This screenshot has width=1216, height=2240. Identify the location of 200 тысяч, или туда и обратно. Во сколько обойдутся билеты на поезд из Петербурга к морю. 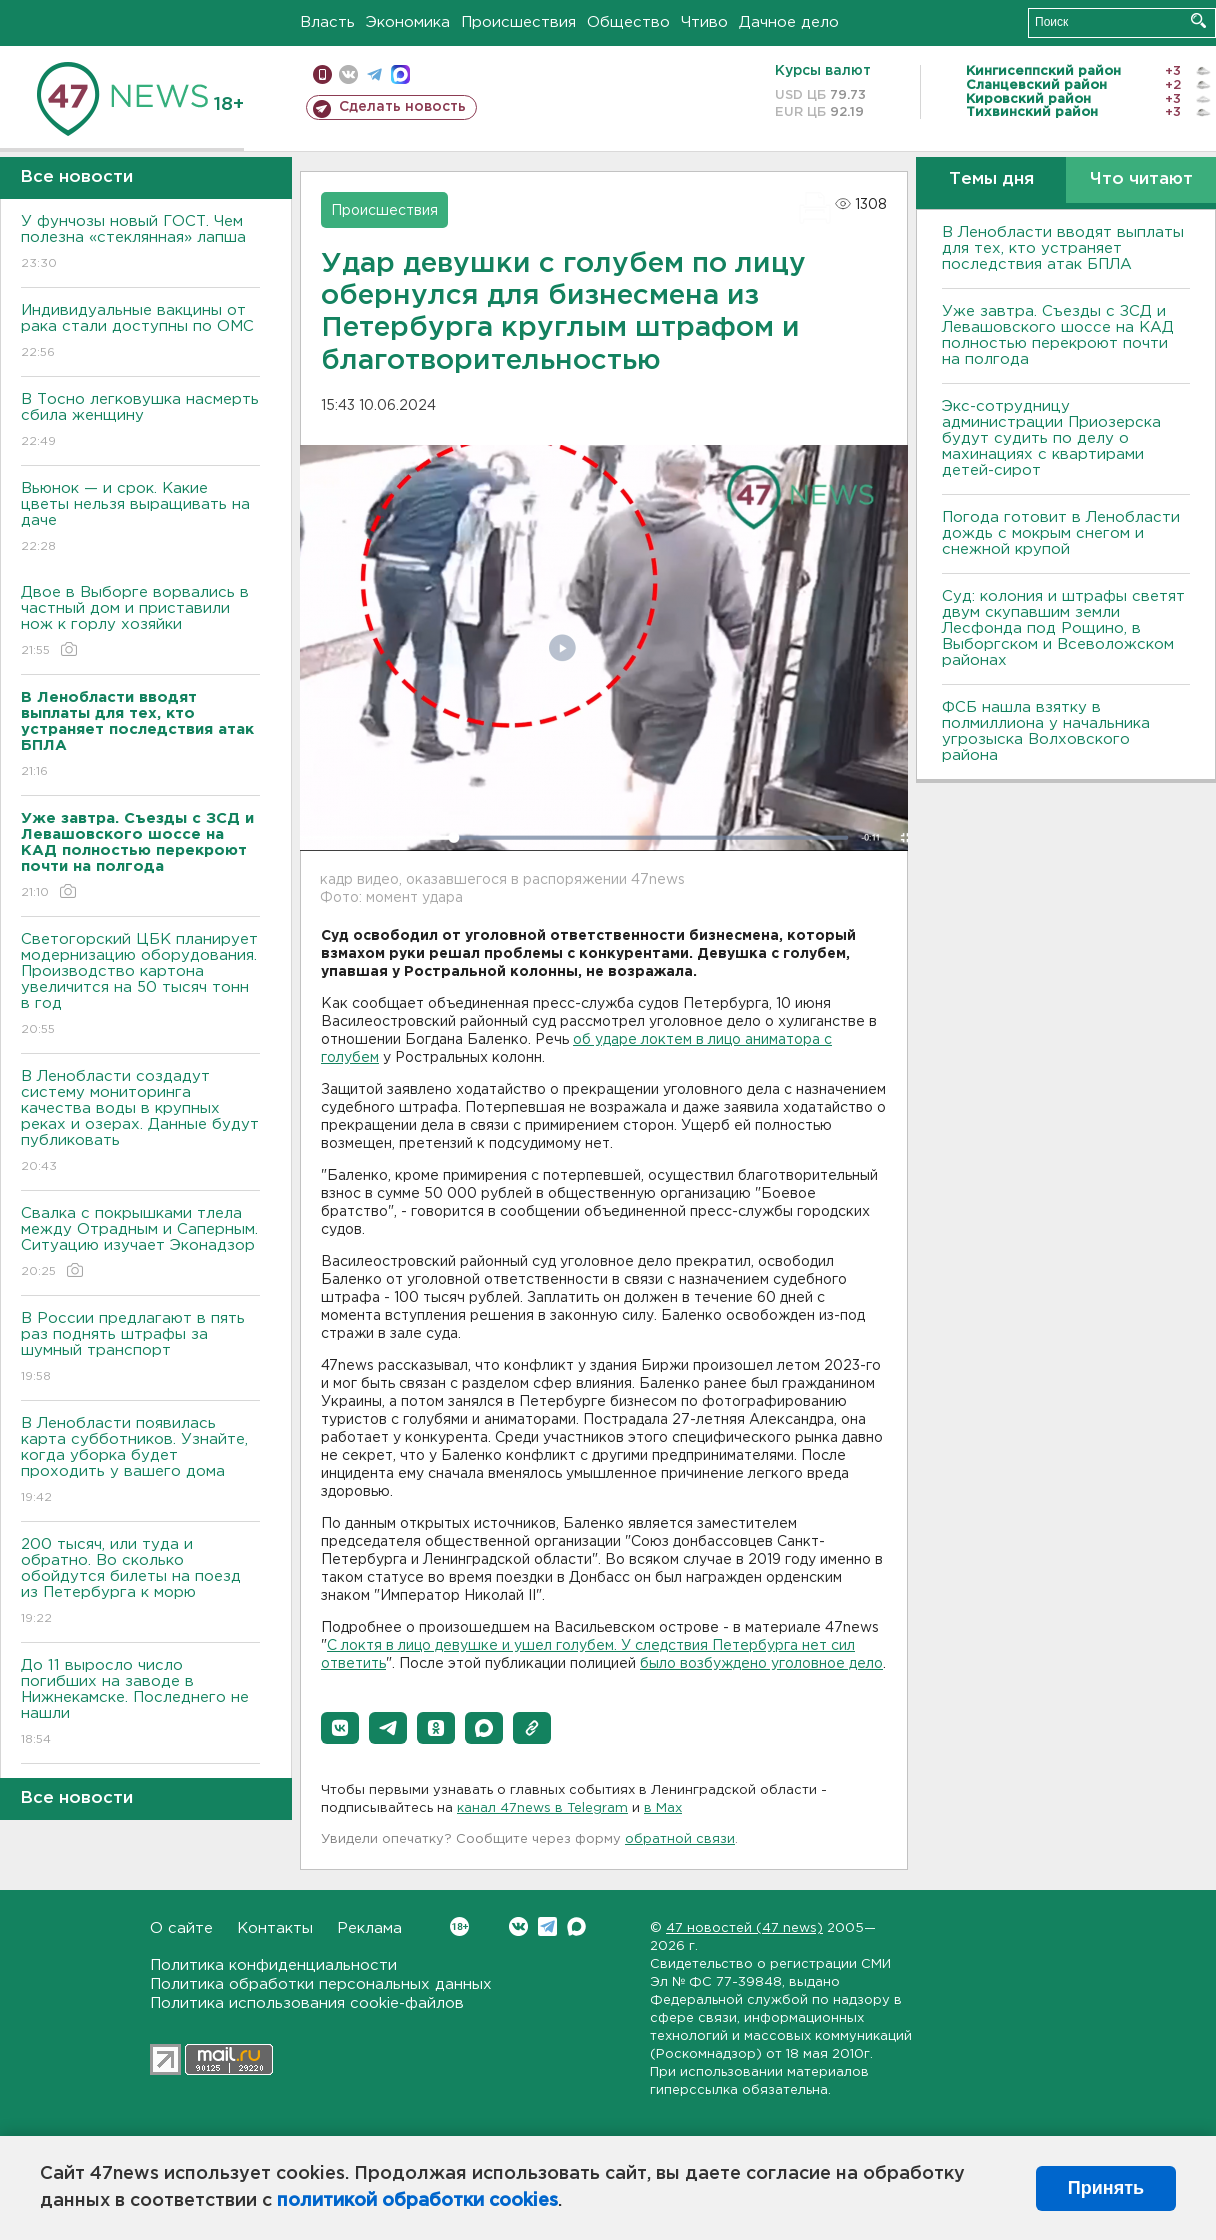
(140, 1582).